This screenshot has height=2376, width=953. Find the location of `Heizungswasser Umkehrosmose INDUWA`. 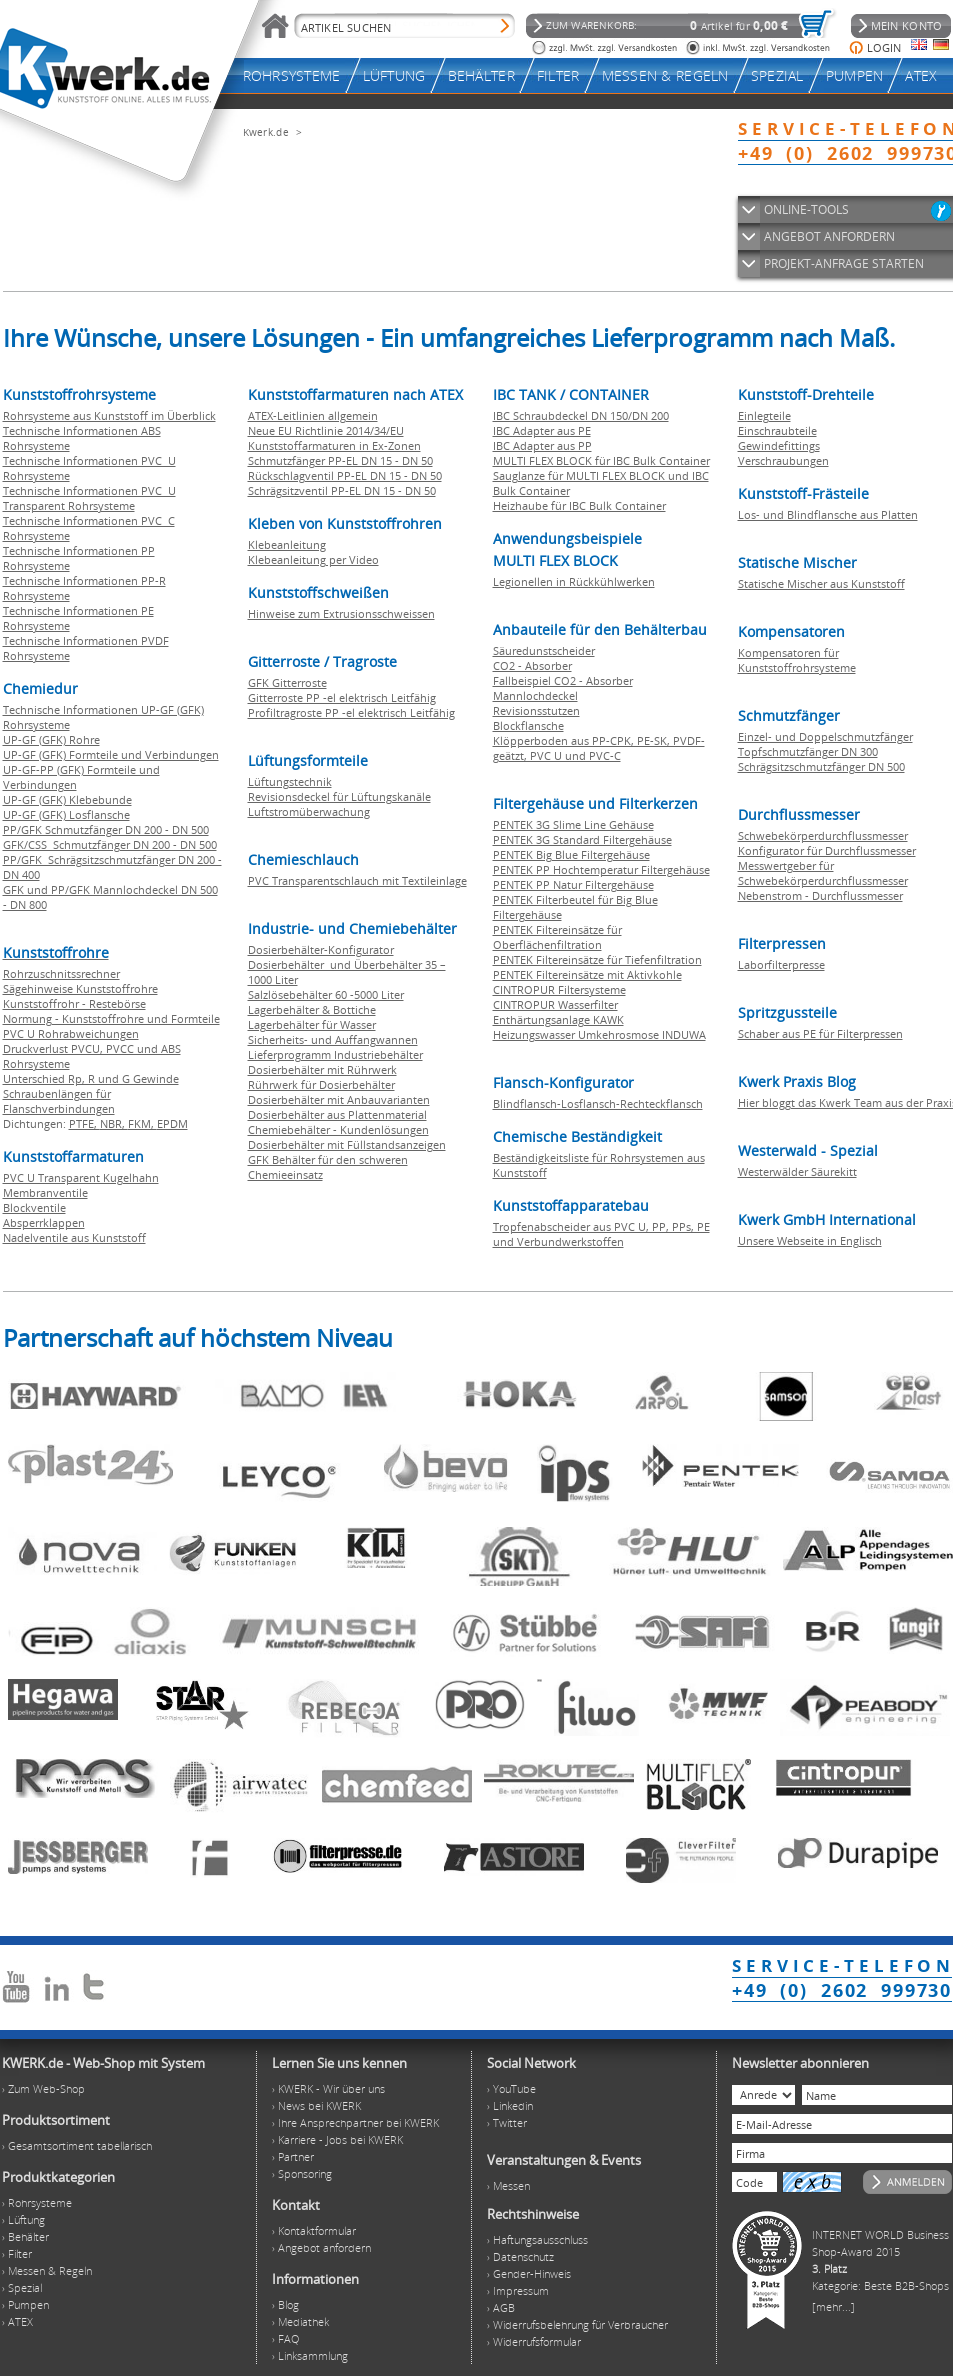

Heizungswasser Umkehrosmose INDUWA is located at coordinates (599, 1034).